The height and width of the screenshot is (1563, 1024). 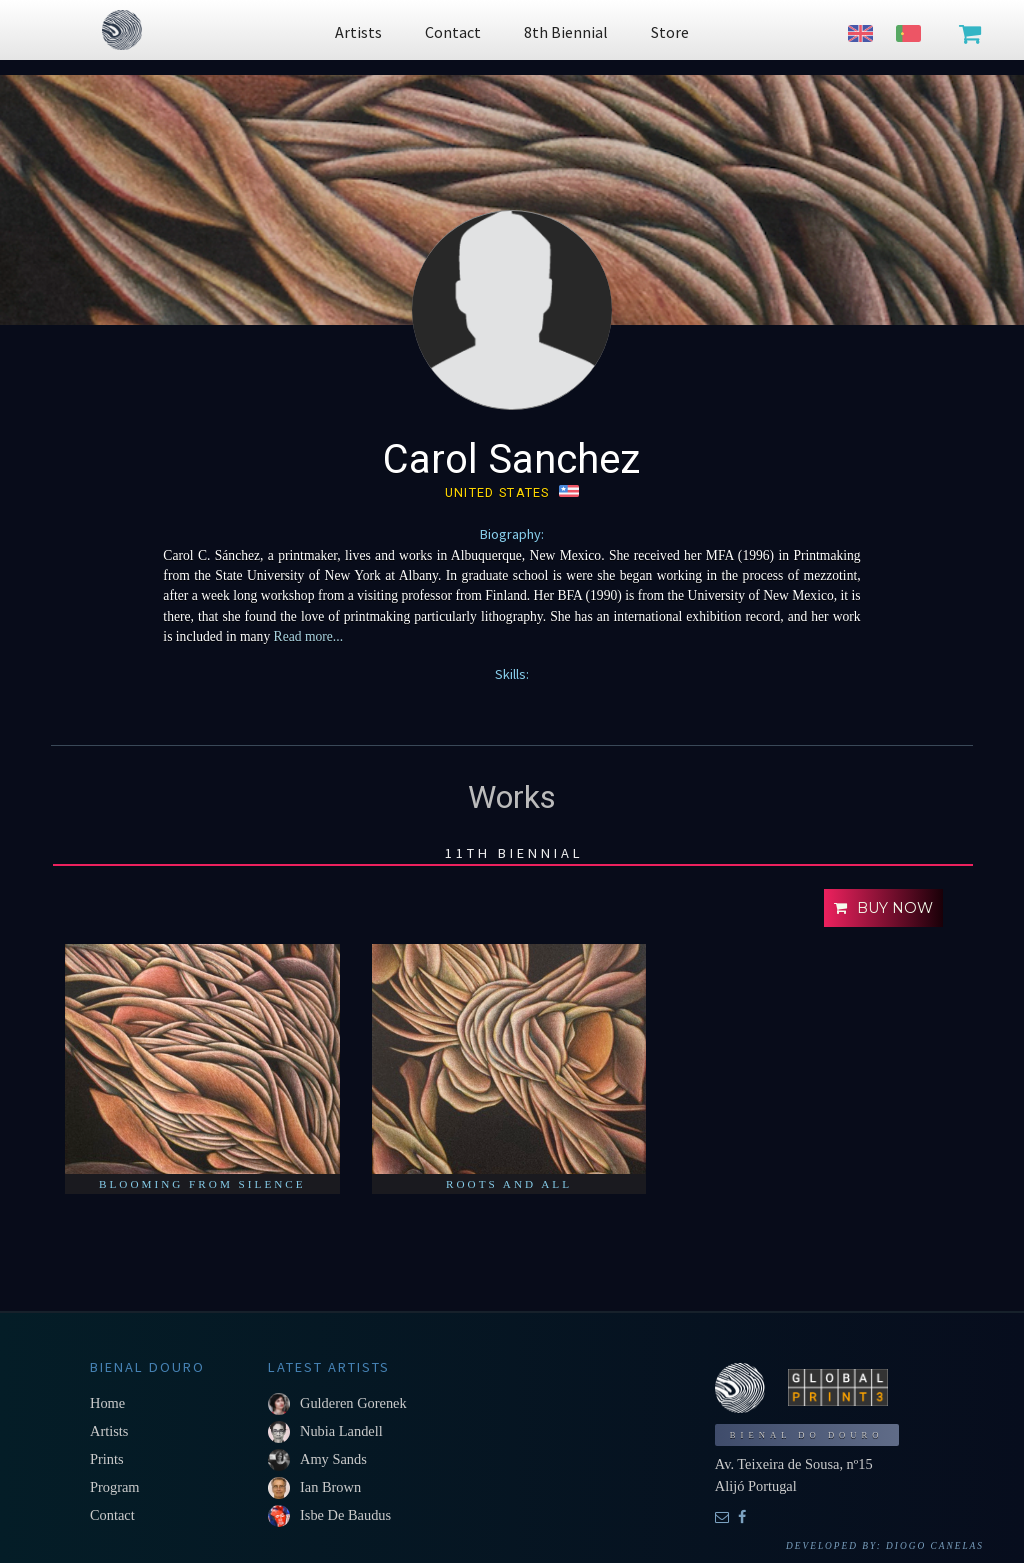 What do you see at coordinates (107, 1459) in the screenshot?
I see `Prints` at bounding box center [107, 1459].